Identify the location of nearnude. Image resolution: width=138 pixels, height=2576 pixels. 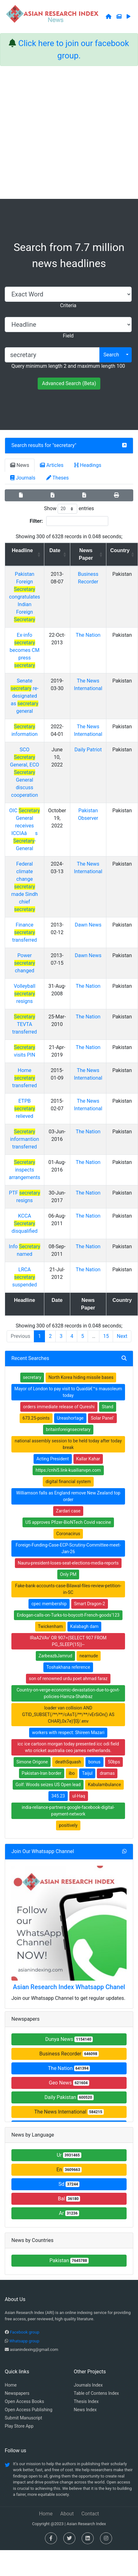
(88, 1655).